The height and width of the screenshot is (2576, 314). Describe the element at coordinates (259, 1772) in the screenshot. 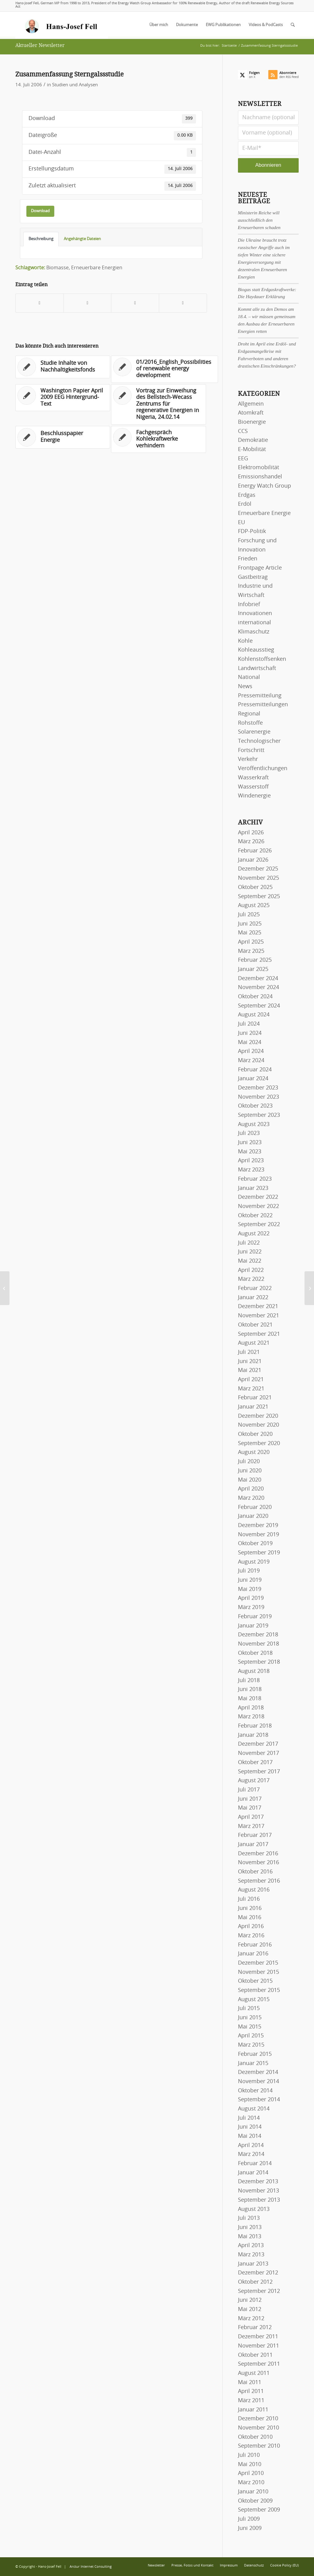

I see `September 2017` at that location.